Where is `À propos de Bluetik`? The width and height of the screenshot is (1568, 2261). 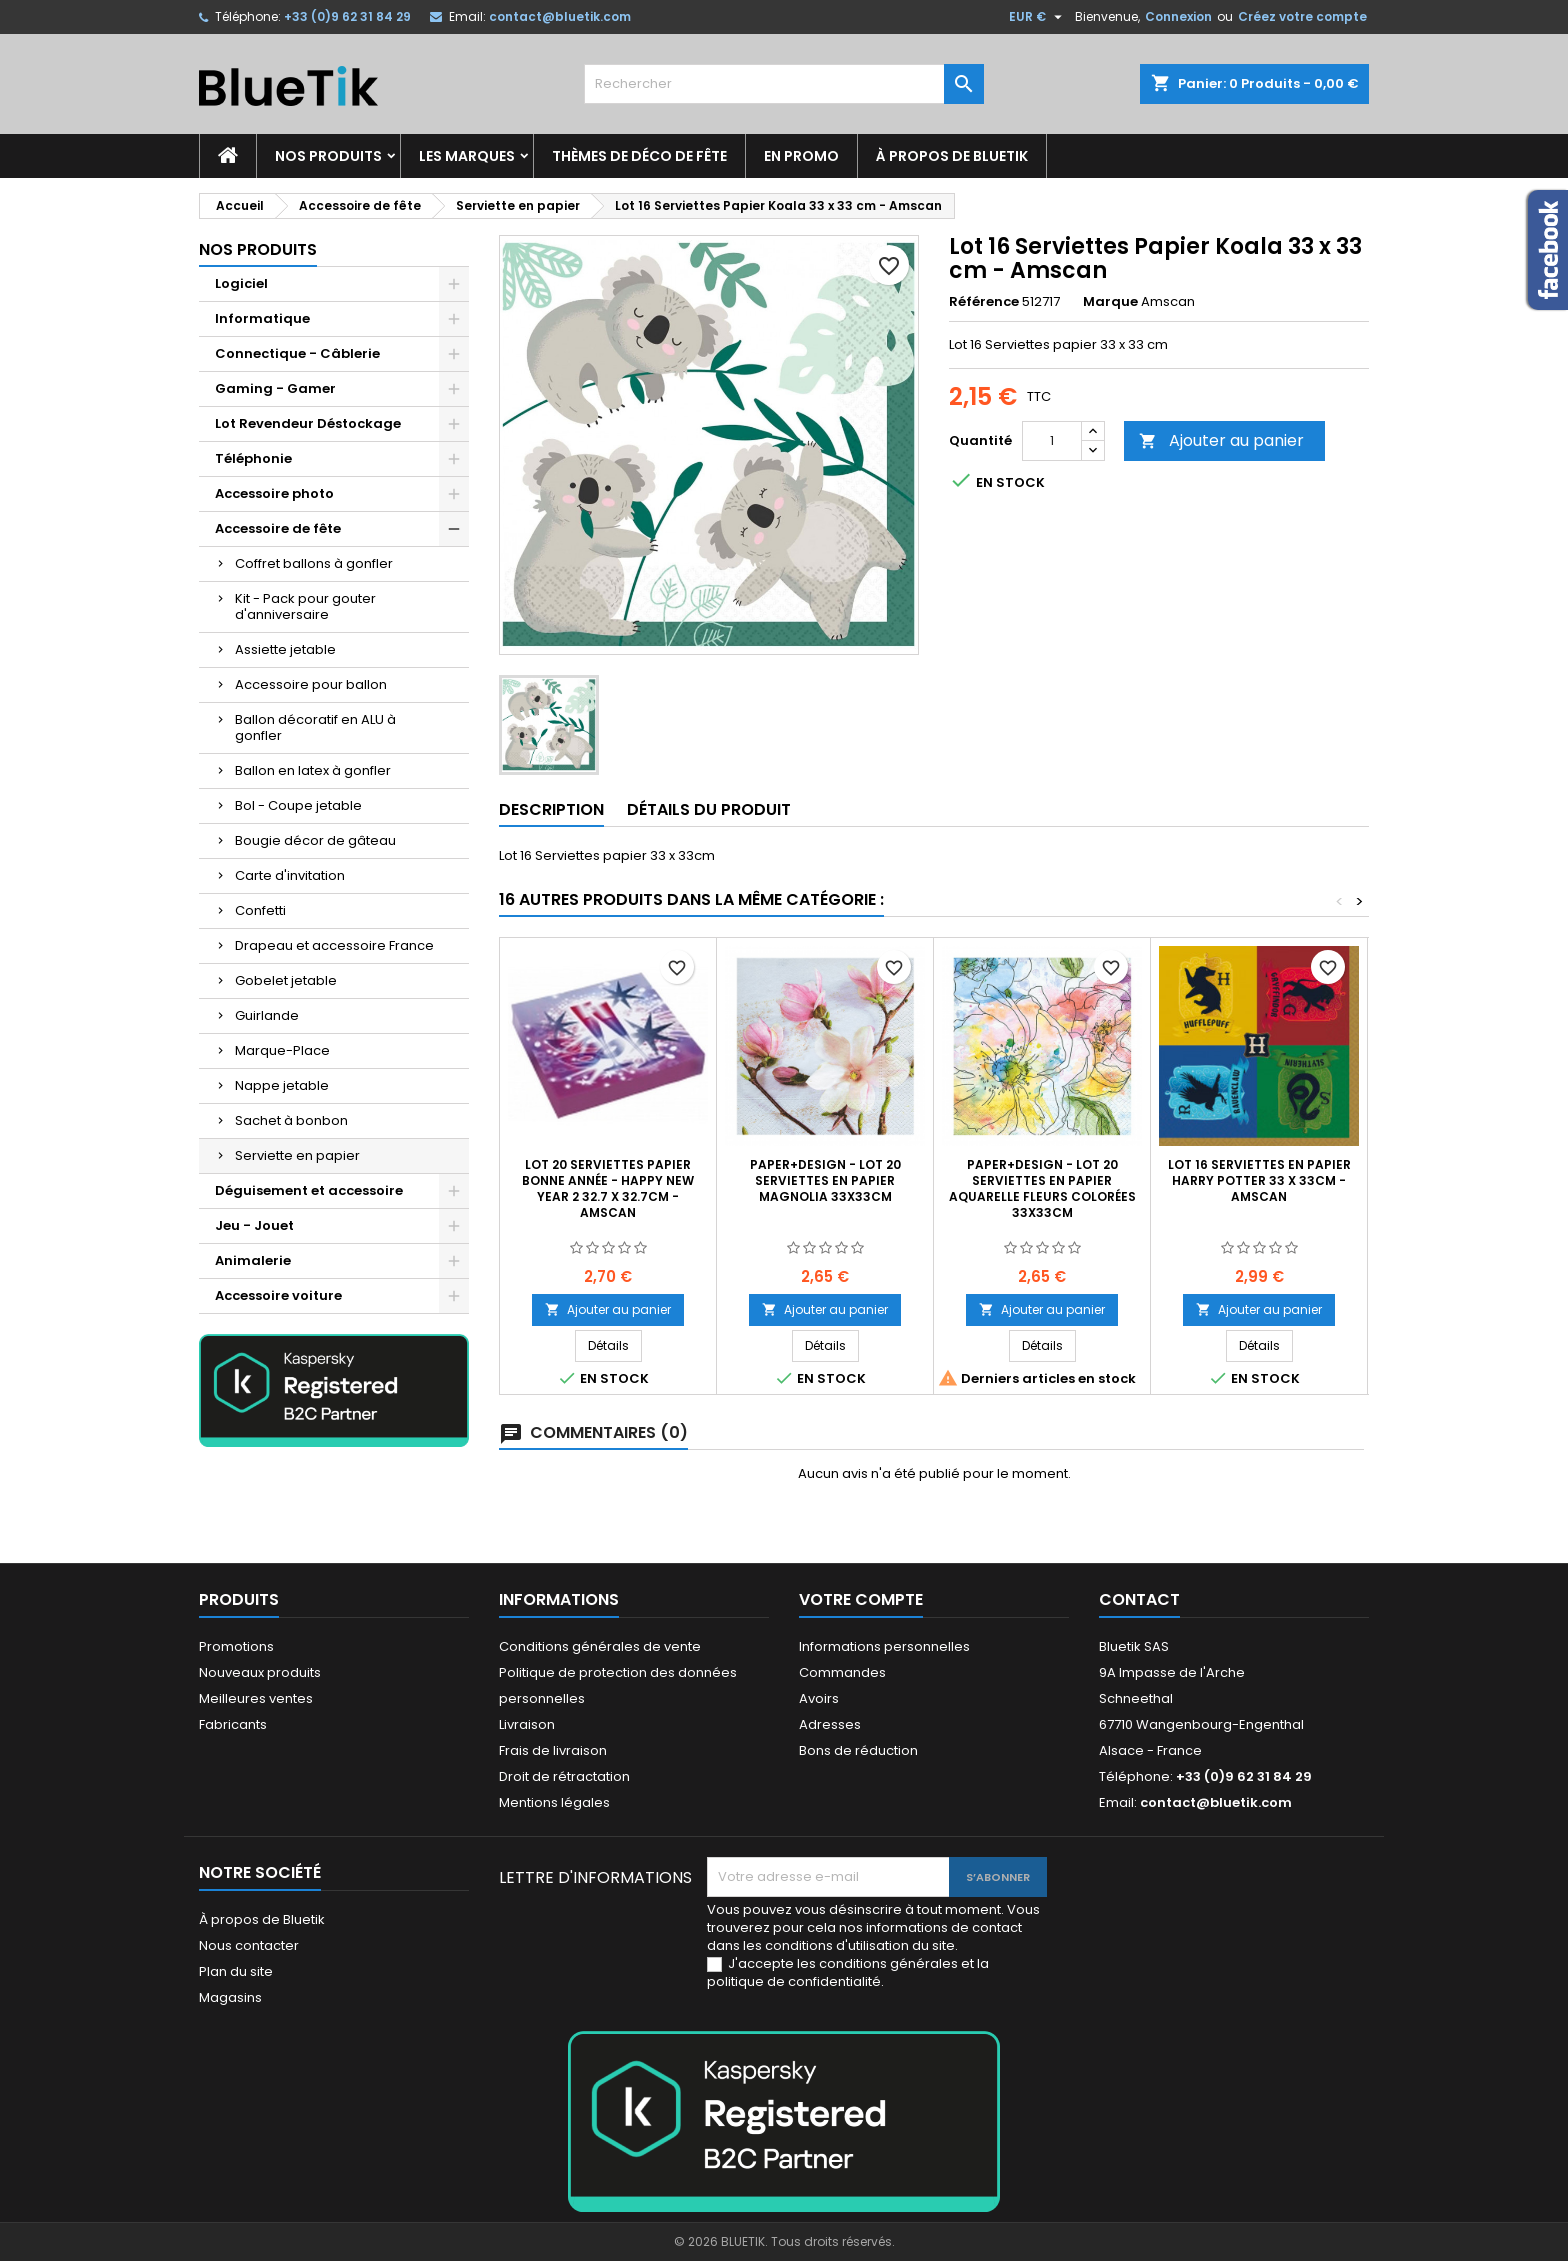 À propos de Bluetik is located at coordinates (952, 156).